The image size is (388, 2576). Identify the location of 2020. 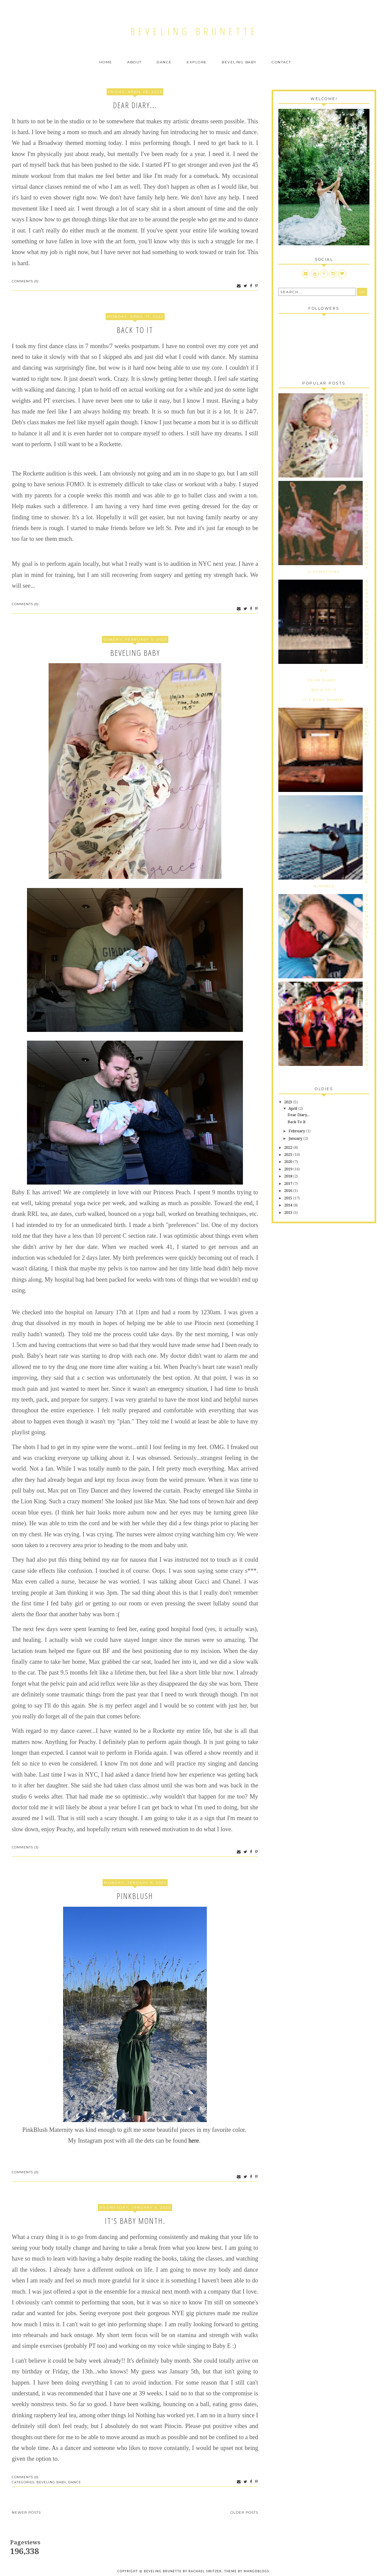
(288, 1162).